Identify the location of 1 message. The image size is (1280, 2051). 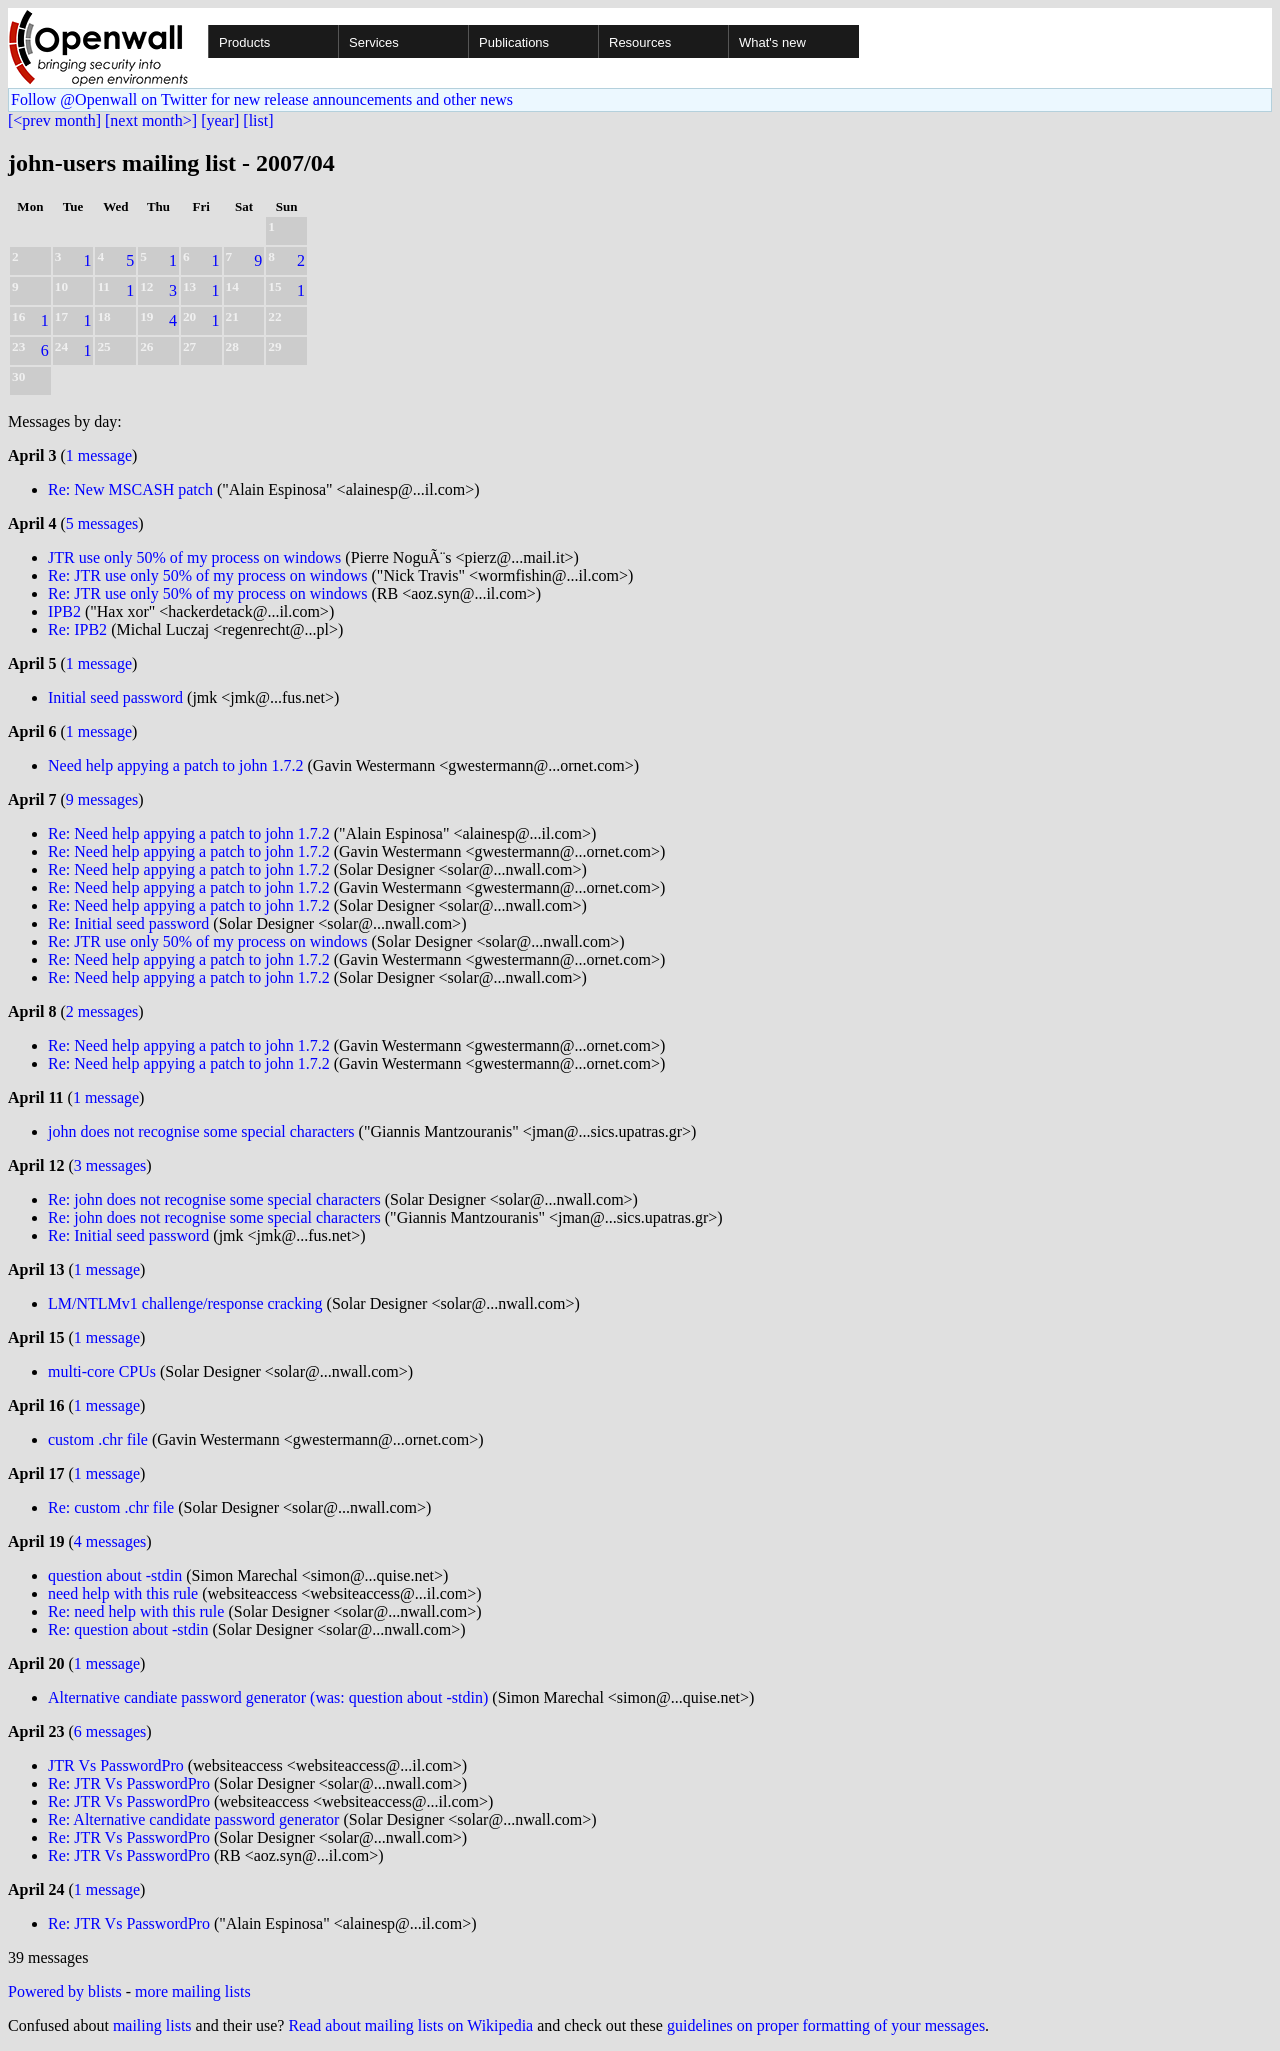
(99, 455).